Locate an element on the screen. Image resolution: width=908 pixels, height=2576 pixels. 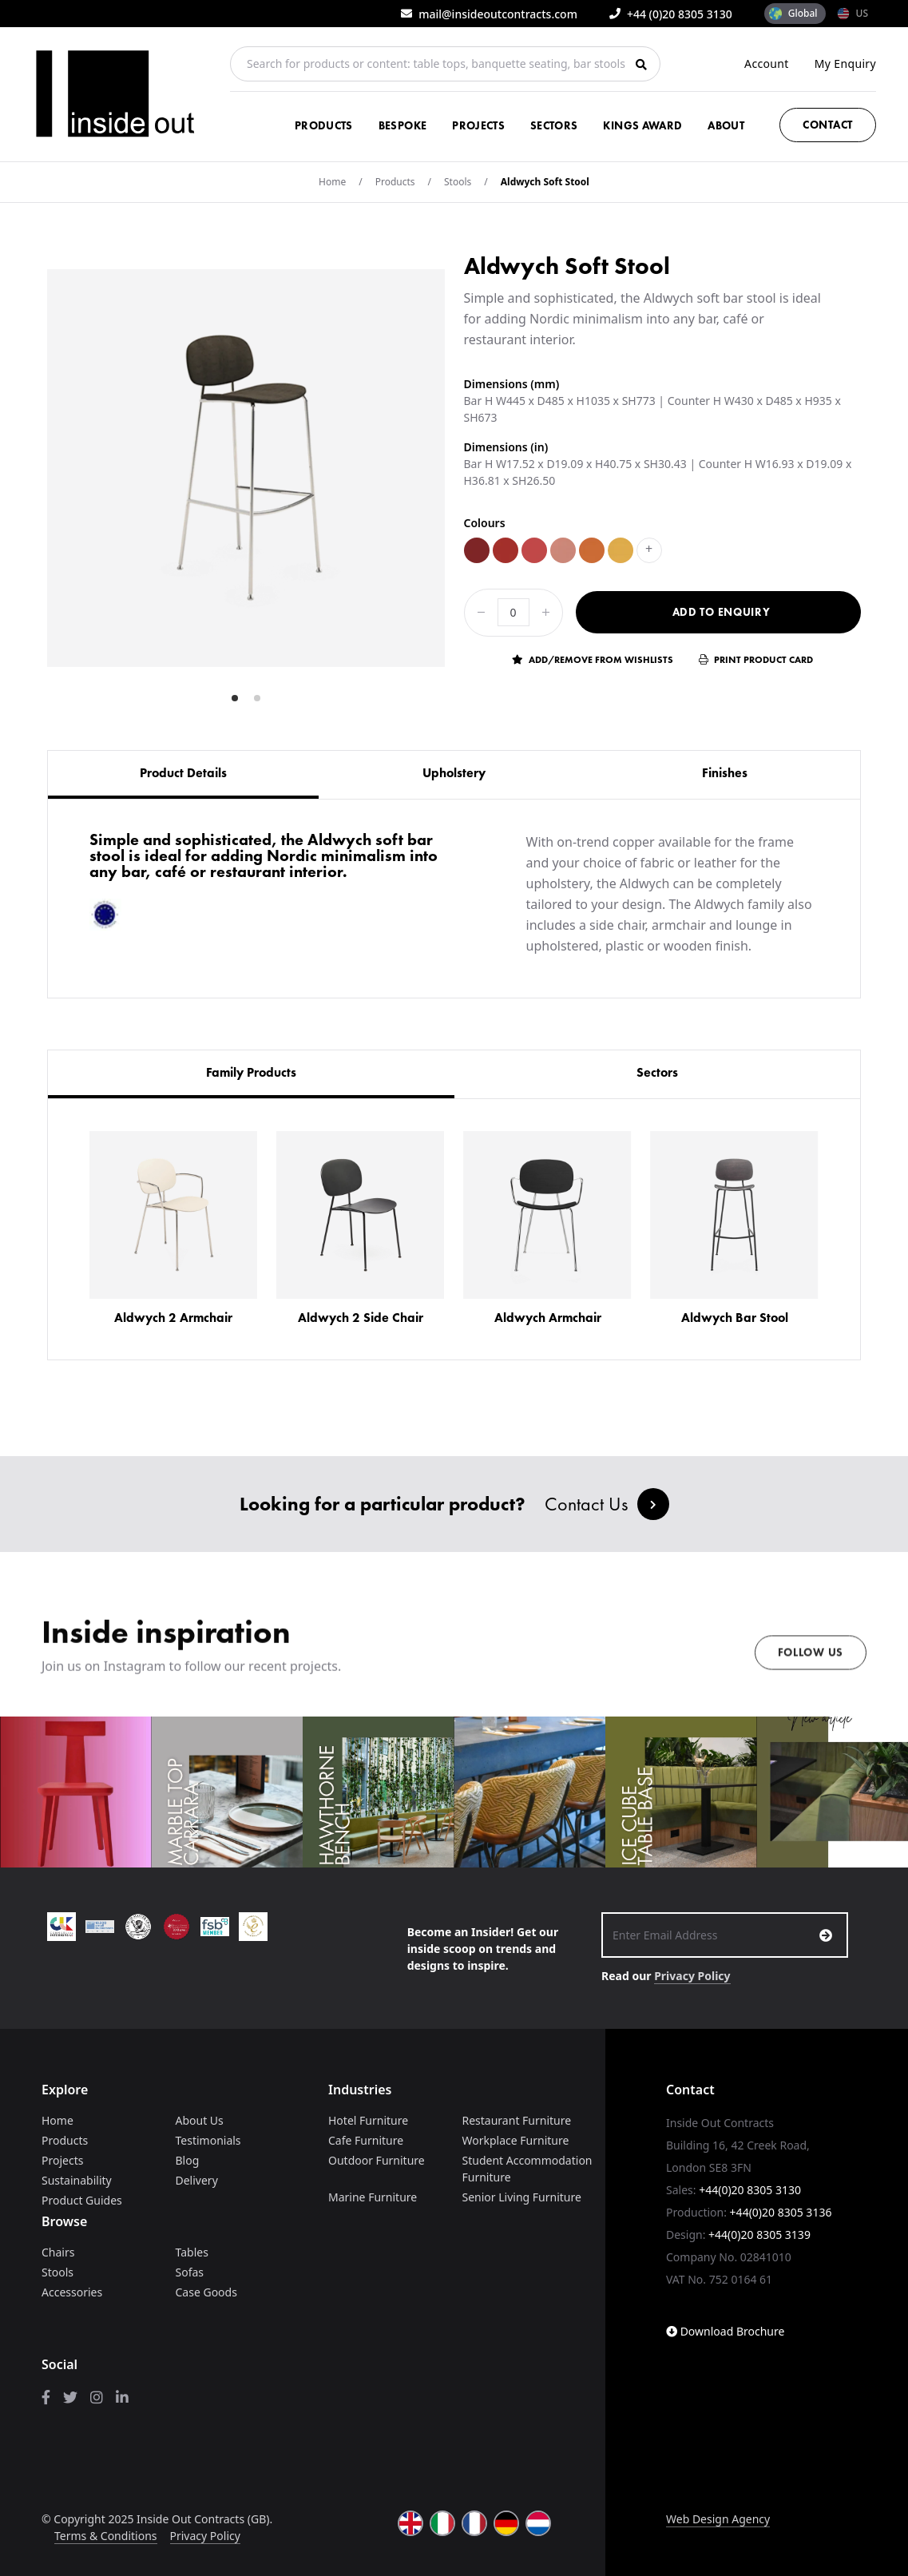
Home is located at coordinates (332, 182).